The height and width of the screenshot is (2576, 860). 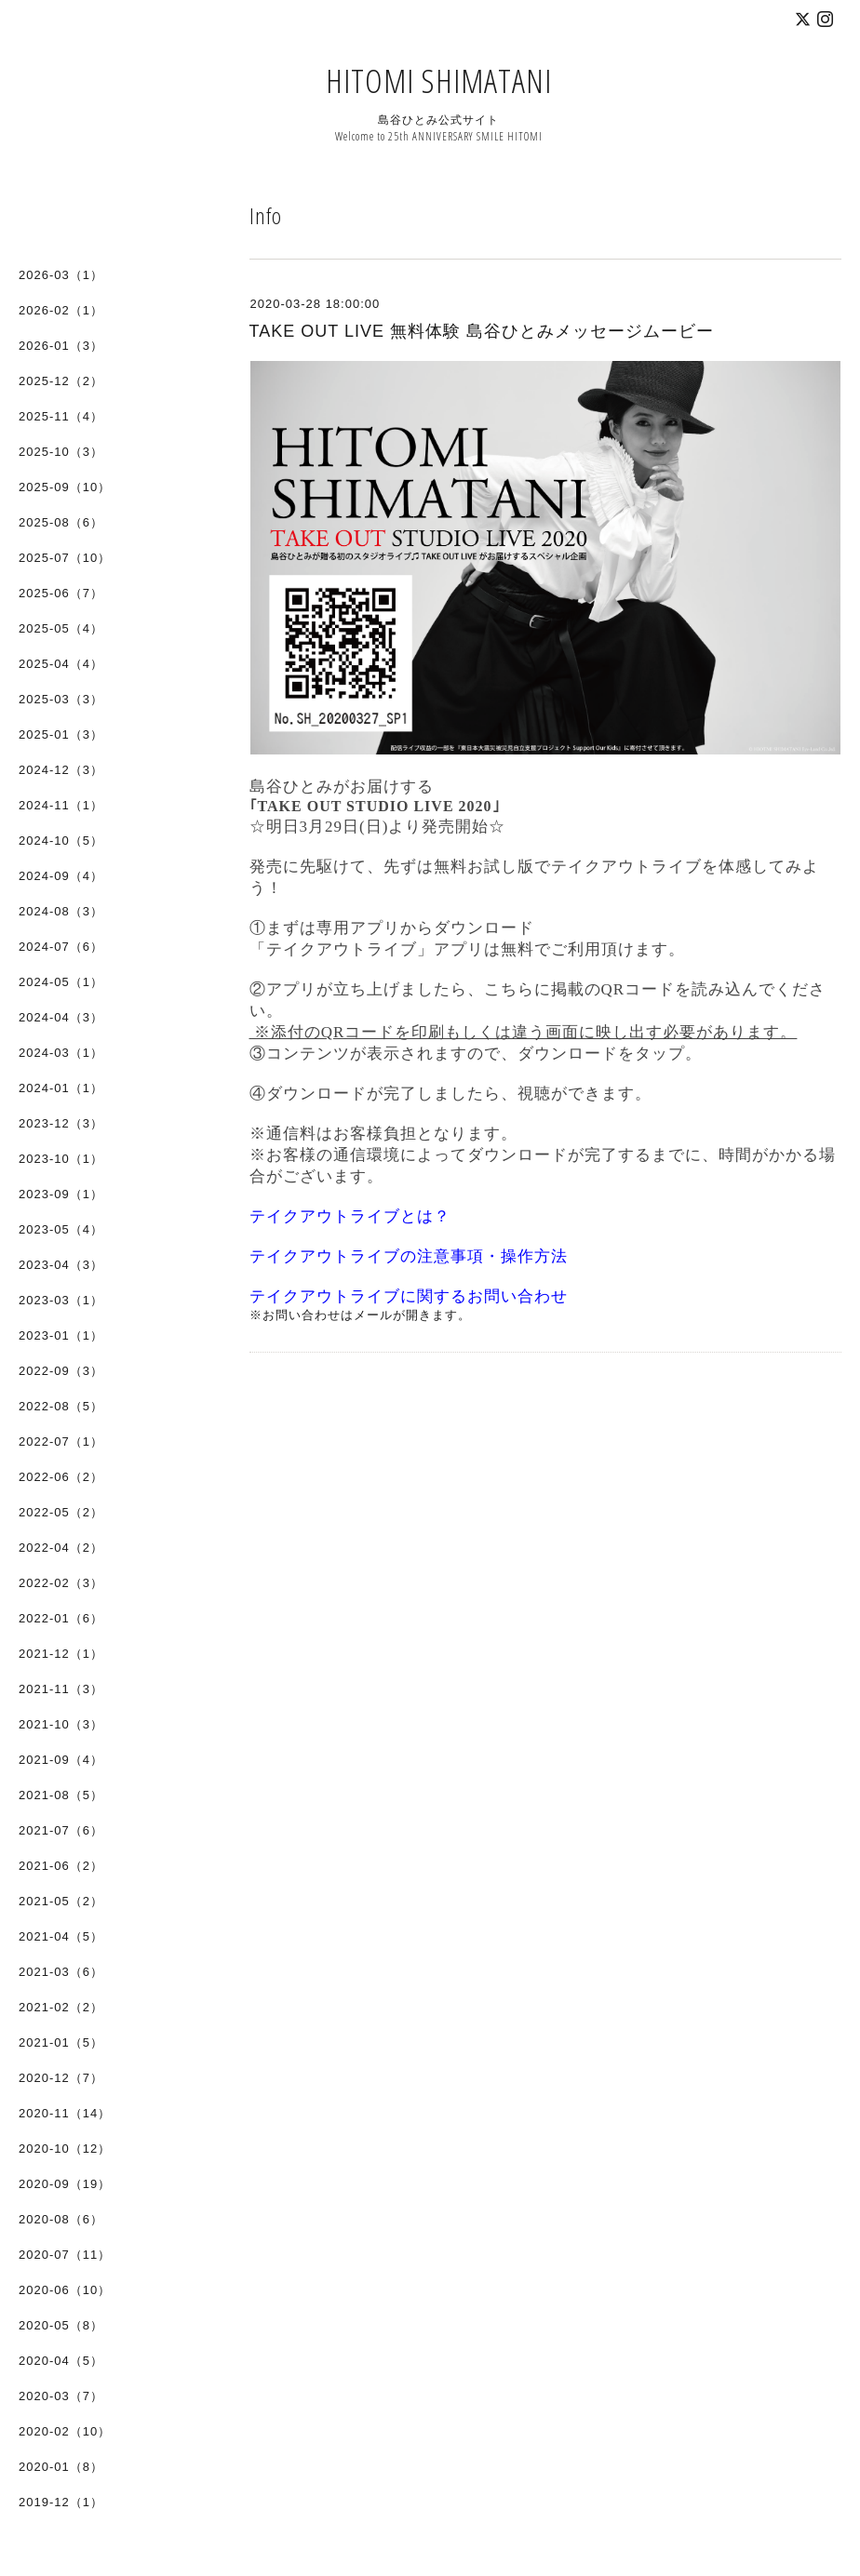 I want to click on 2026-02（1）, so click(x=61, y=310).